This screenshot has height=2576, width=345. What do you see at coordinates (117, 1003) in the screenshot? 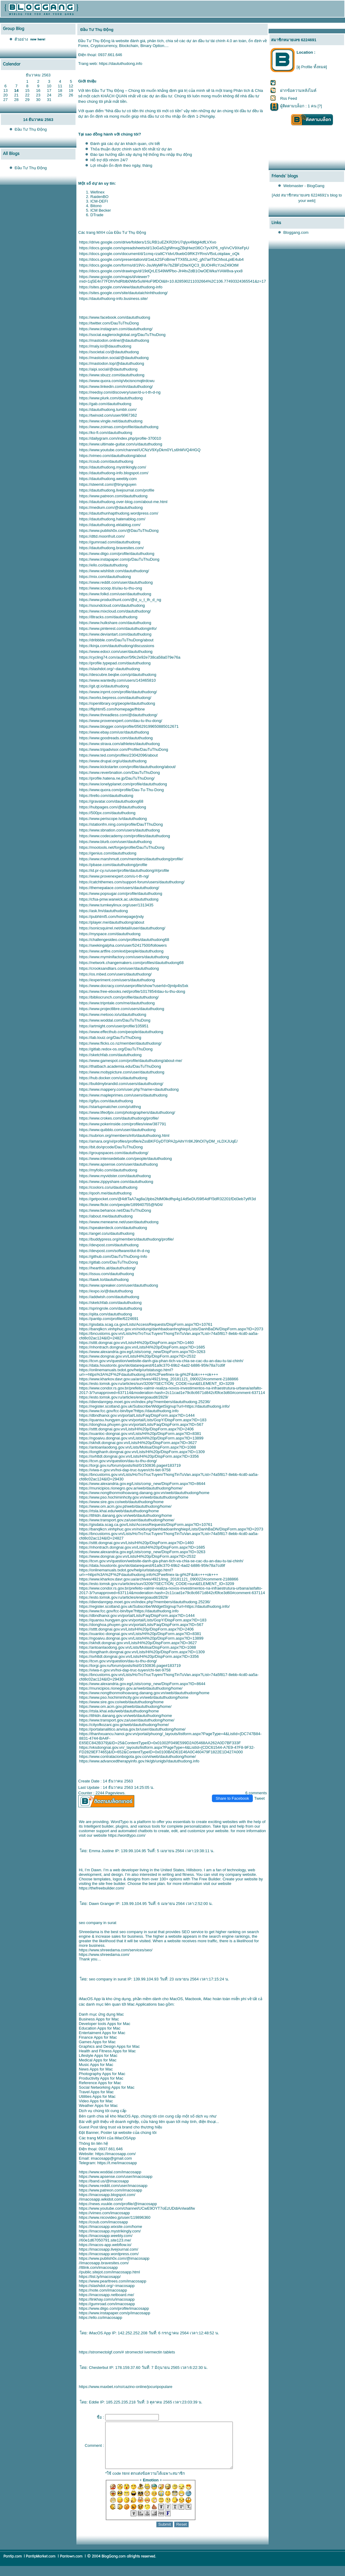
I see `https://www.tripntale.com/me/daututhudong` at bounding box center [117, 1003].